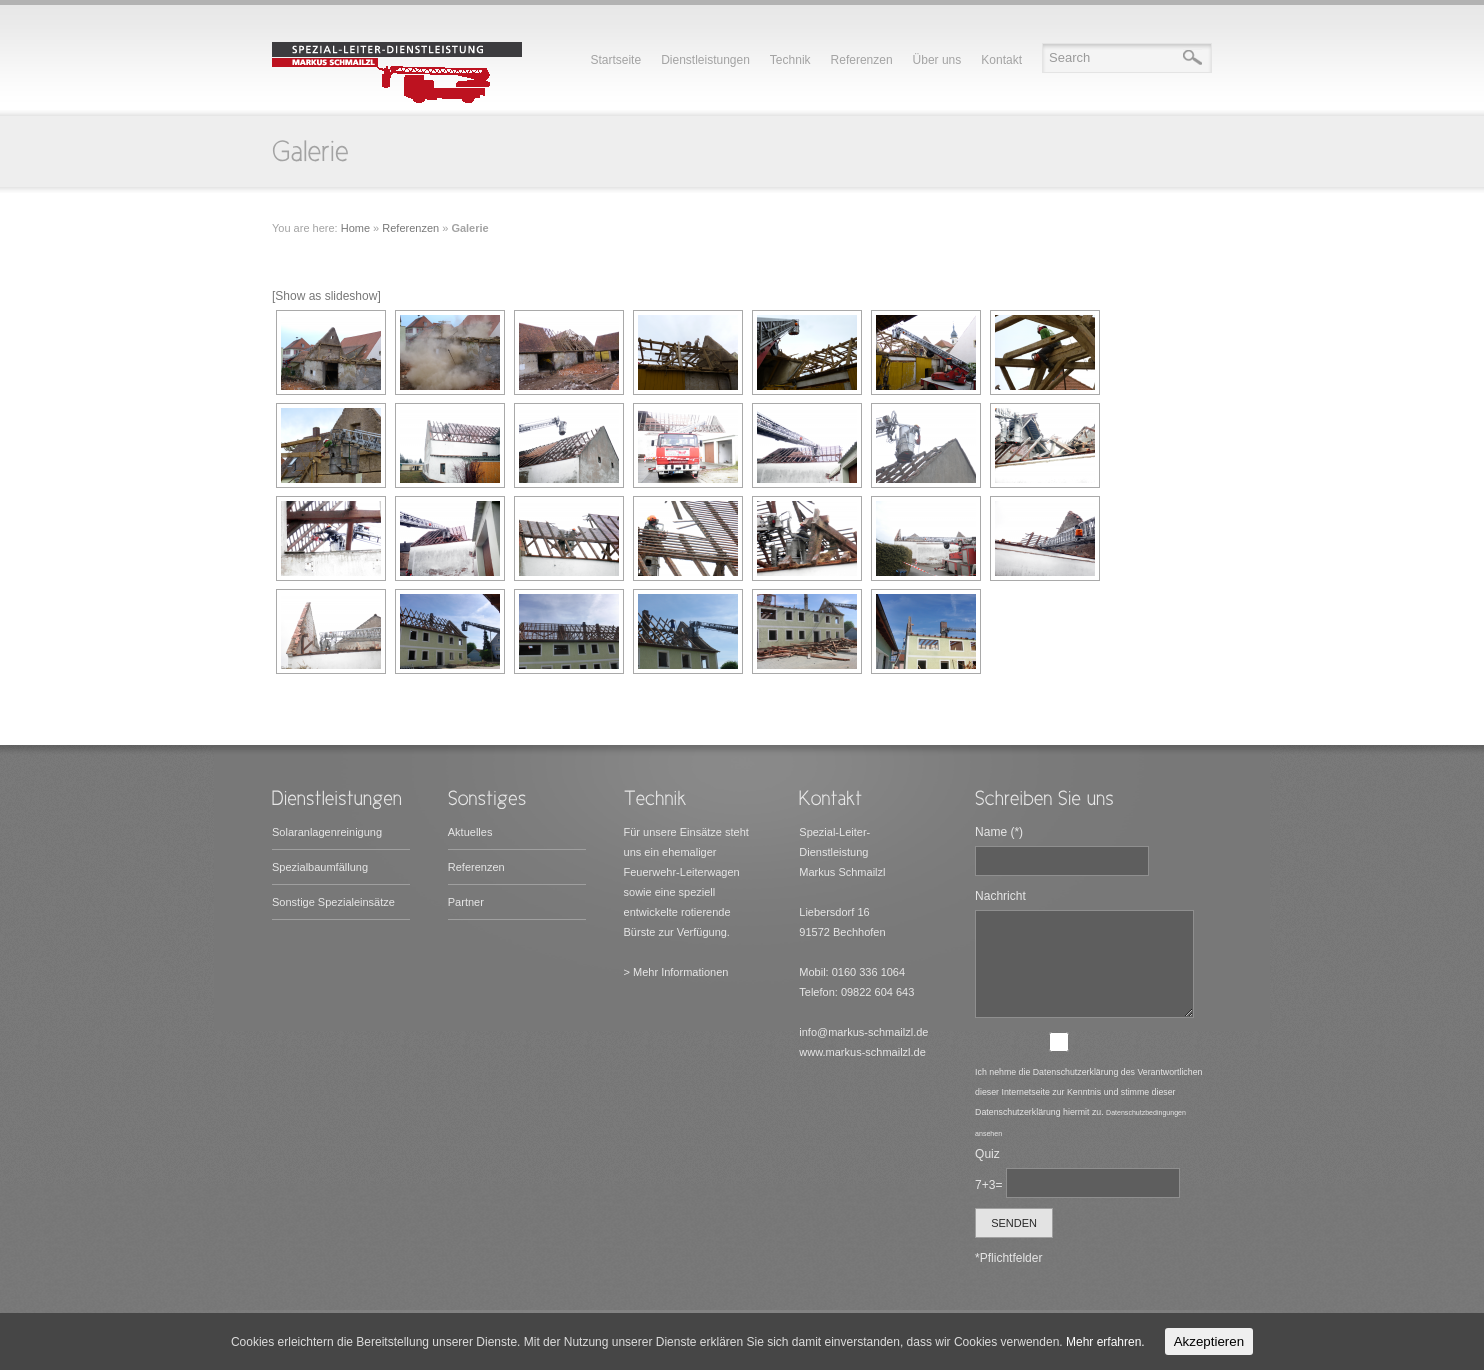 Image resolution: width=1484 pixels, height=1370 pixels. I want to click on > Mehr Informationen, so click(676, 972).